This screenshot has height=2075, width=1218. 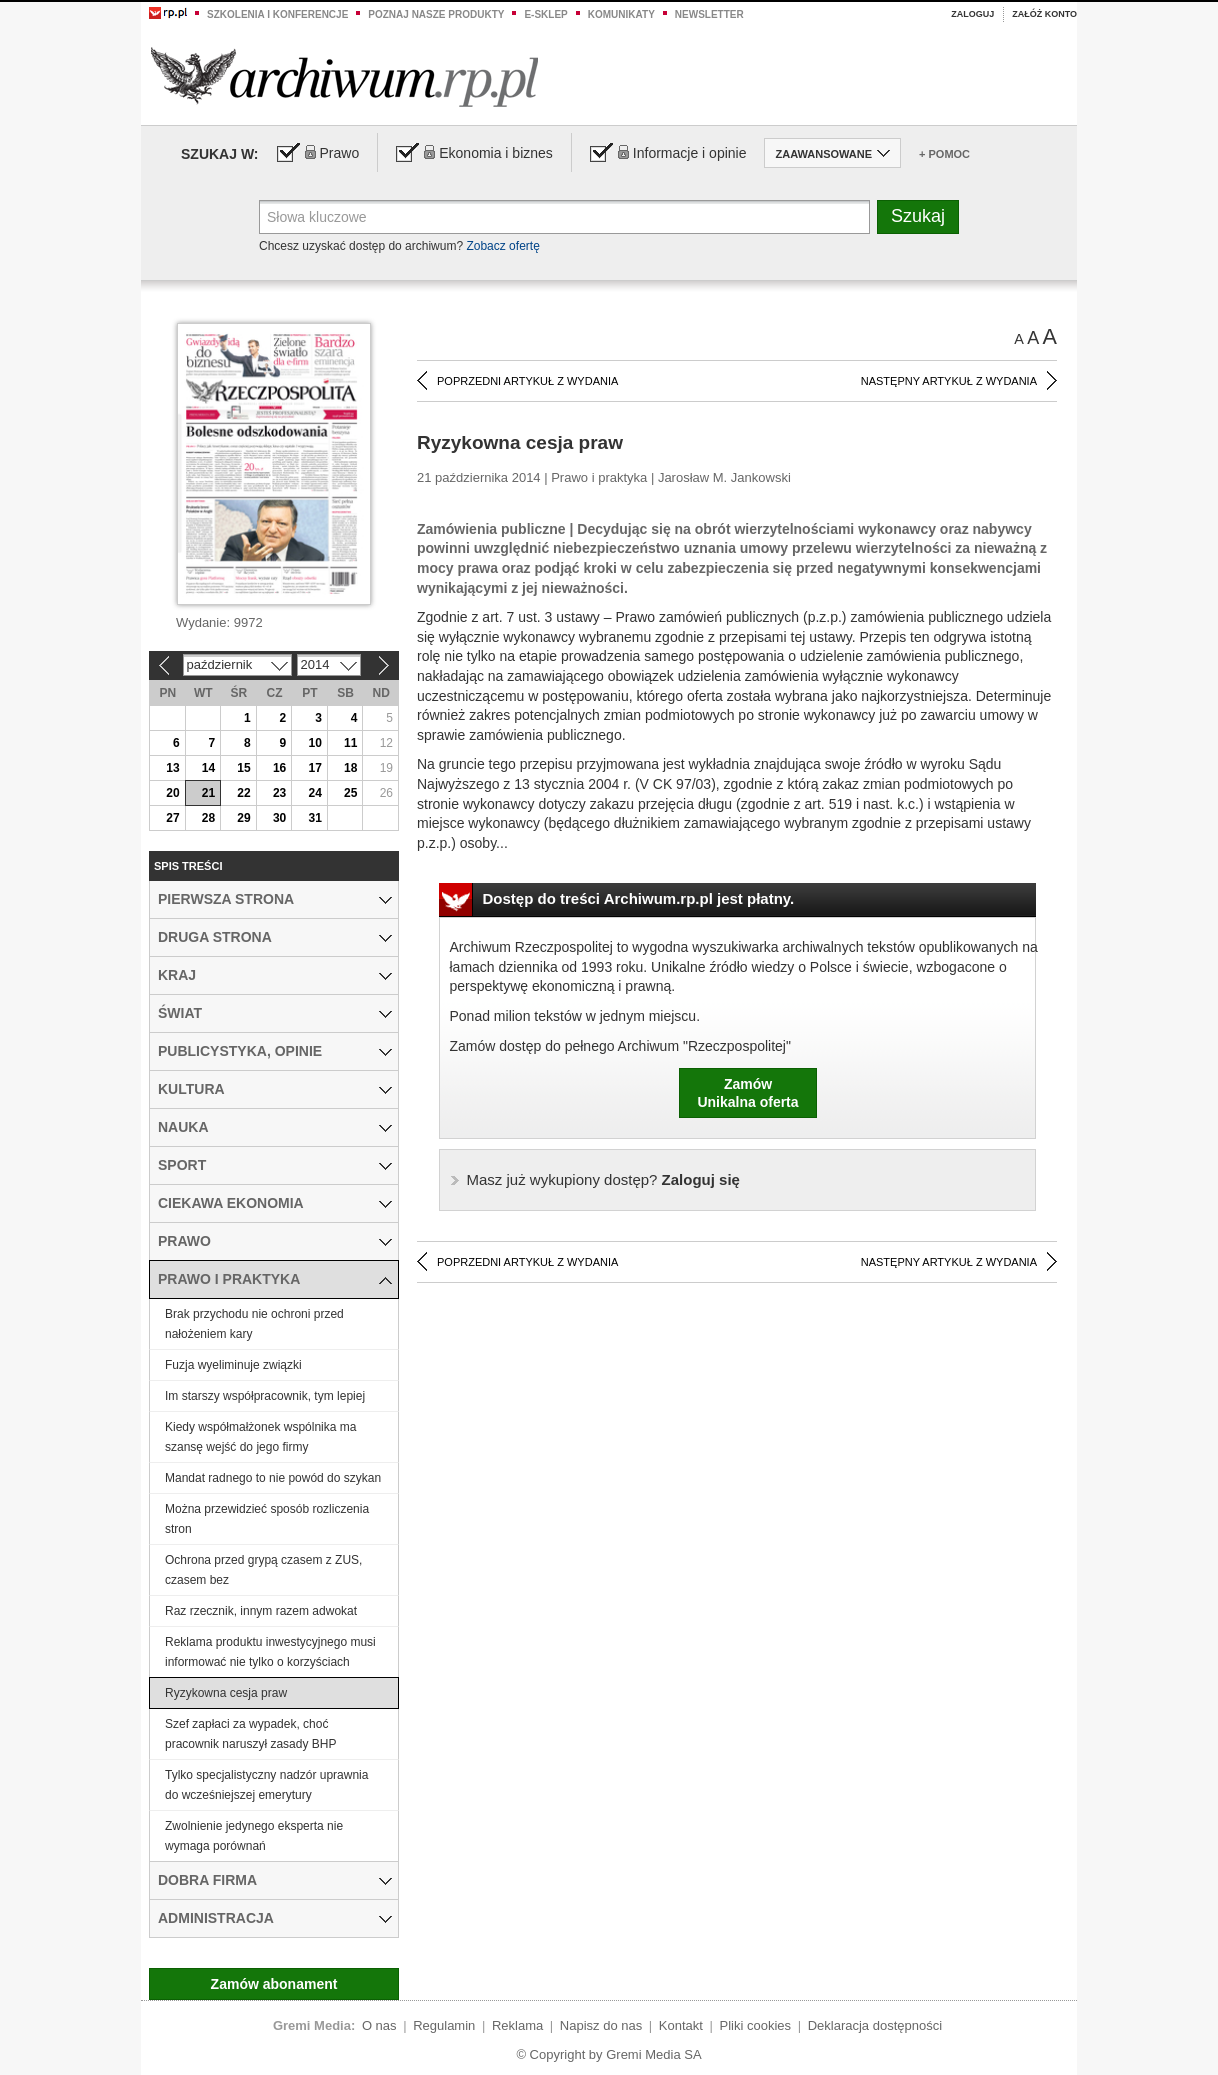 I want to click on O nas, so click(x=379, y=2025).